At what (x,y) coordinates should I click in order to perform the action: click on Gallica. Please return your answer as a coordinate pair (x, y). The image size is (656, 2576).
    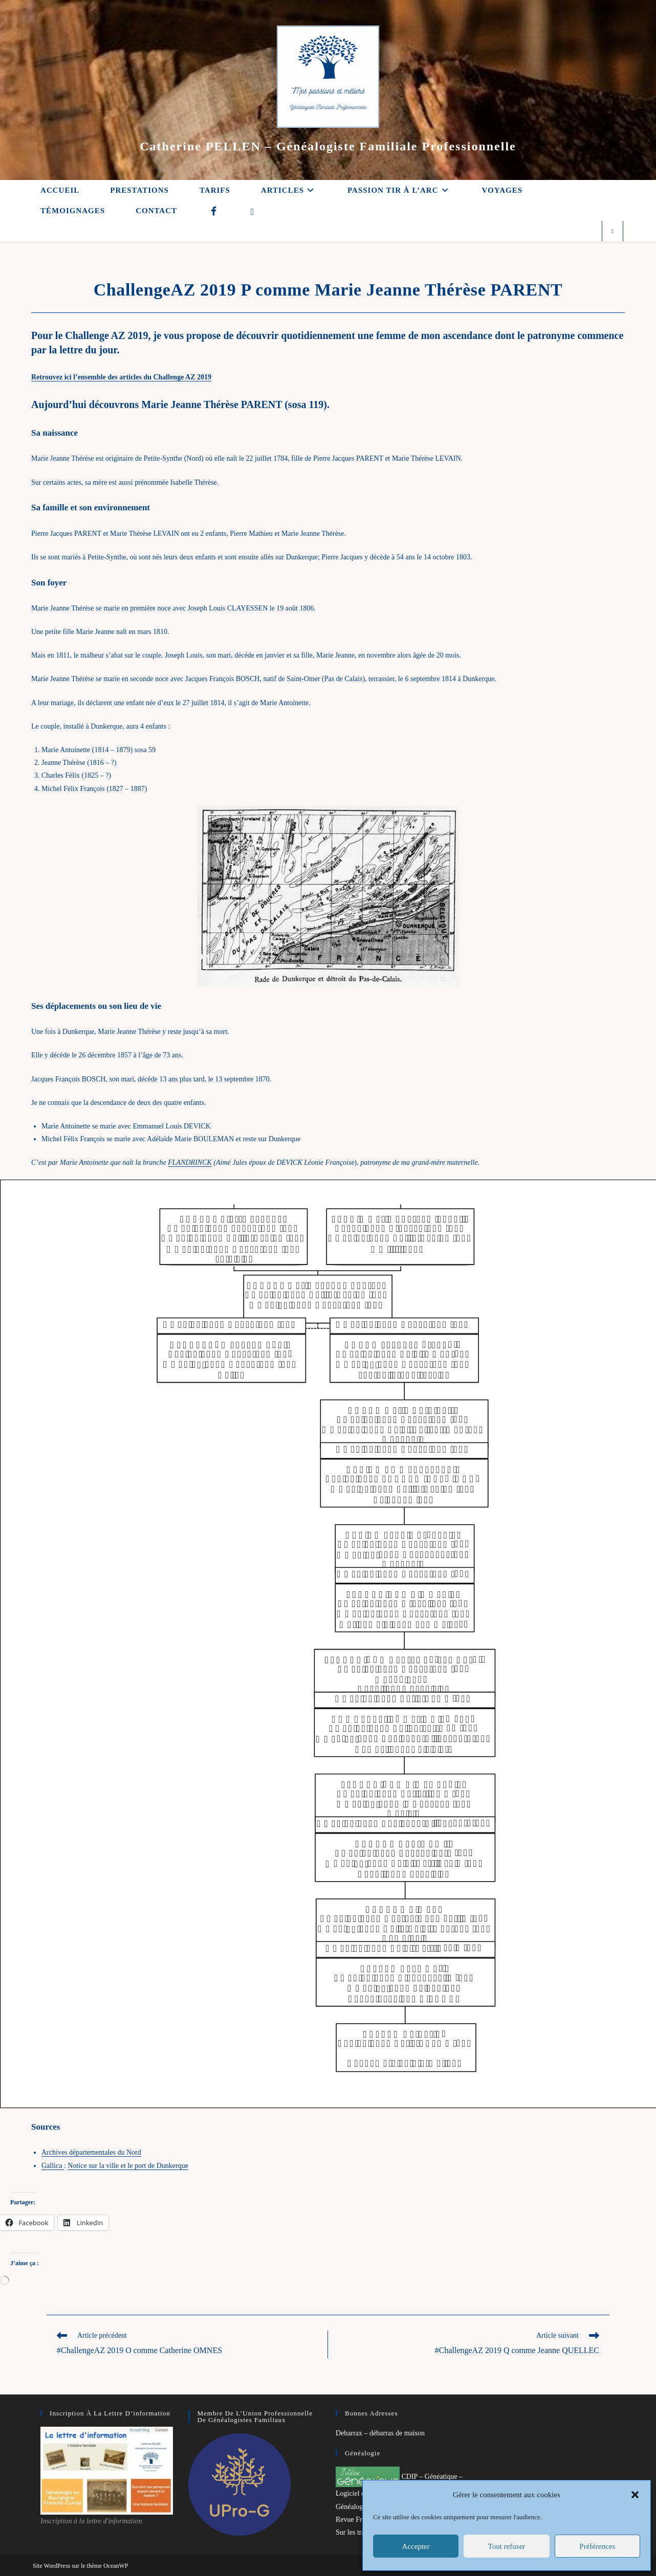
    Looking at the image, I should click on (52, 2166).